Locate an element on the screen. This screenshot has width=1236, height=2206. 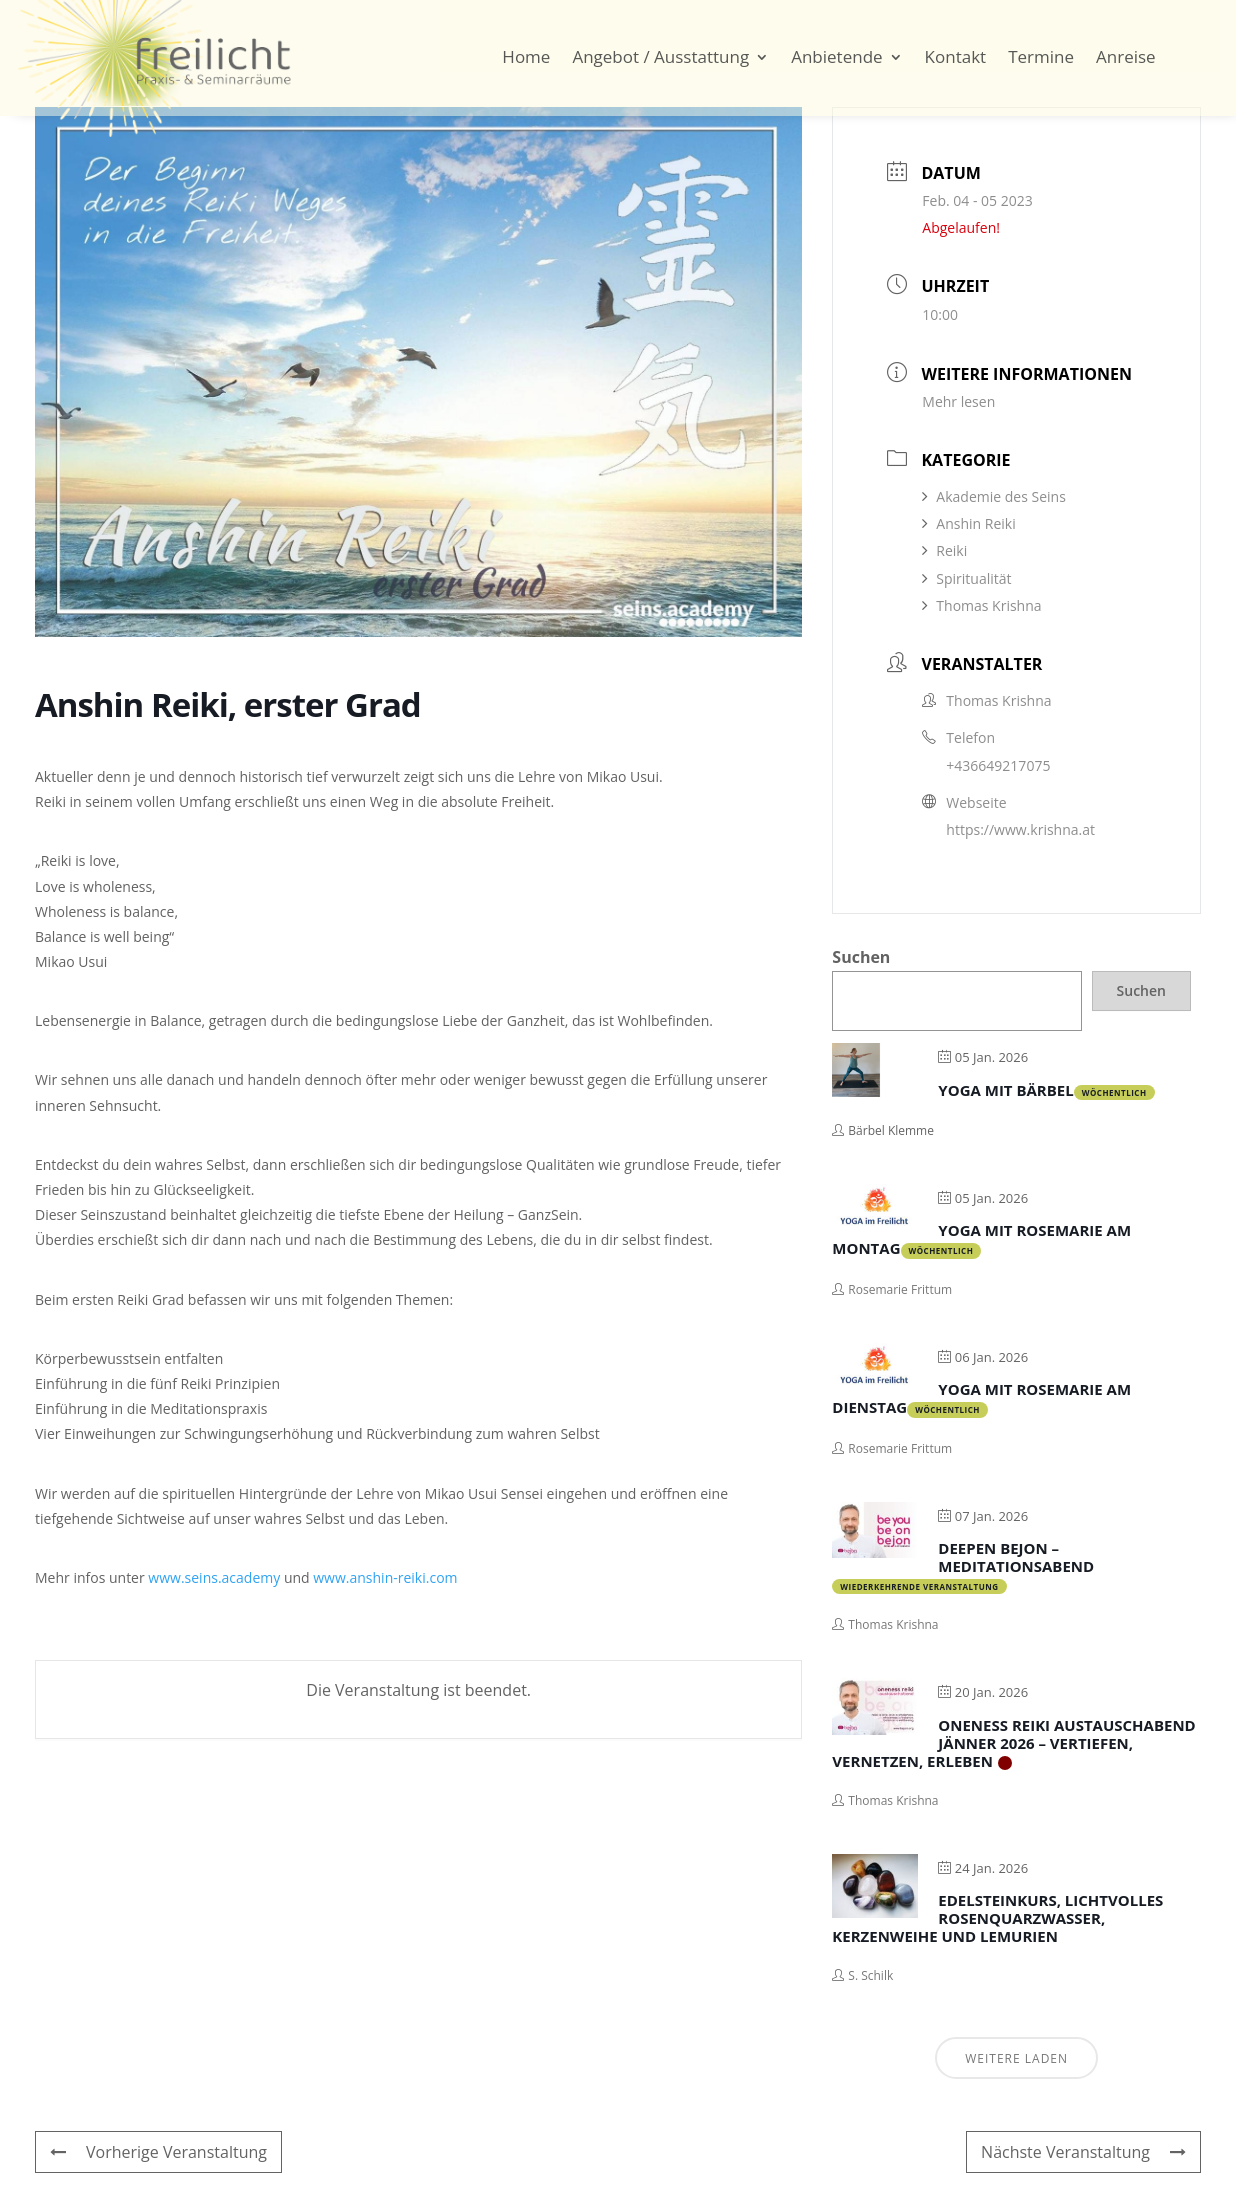
Home is located at coordinates (526, 59).